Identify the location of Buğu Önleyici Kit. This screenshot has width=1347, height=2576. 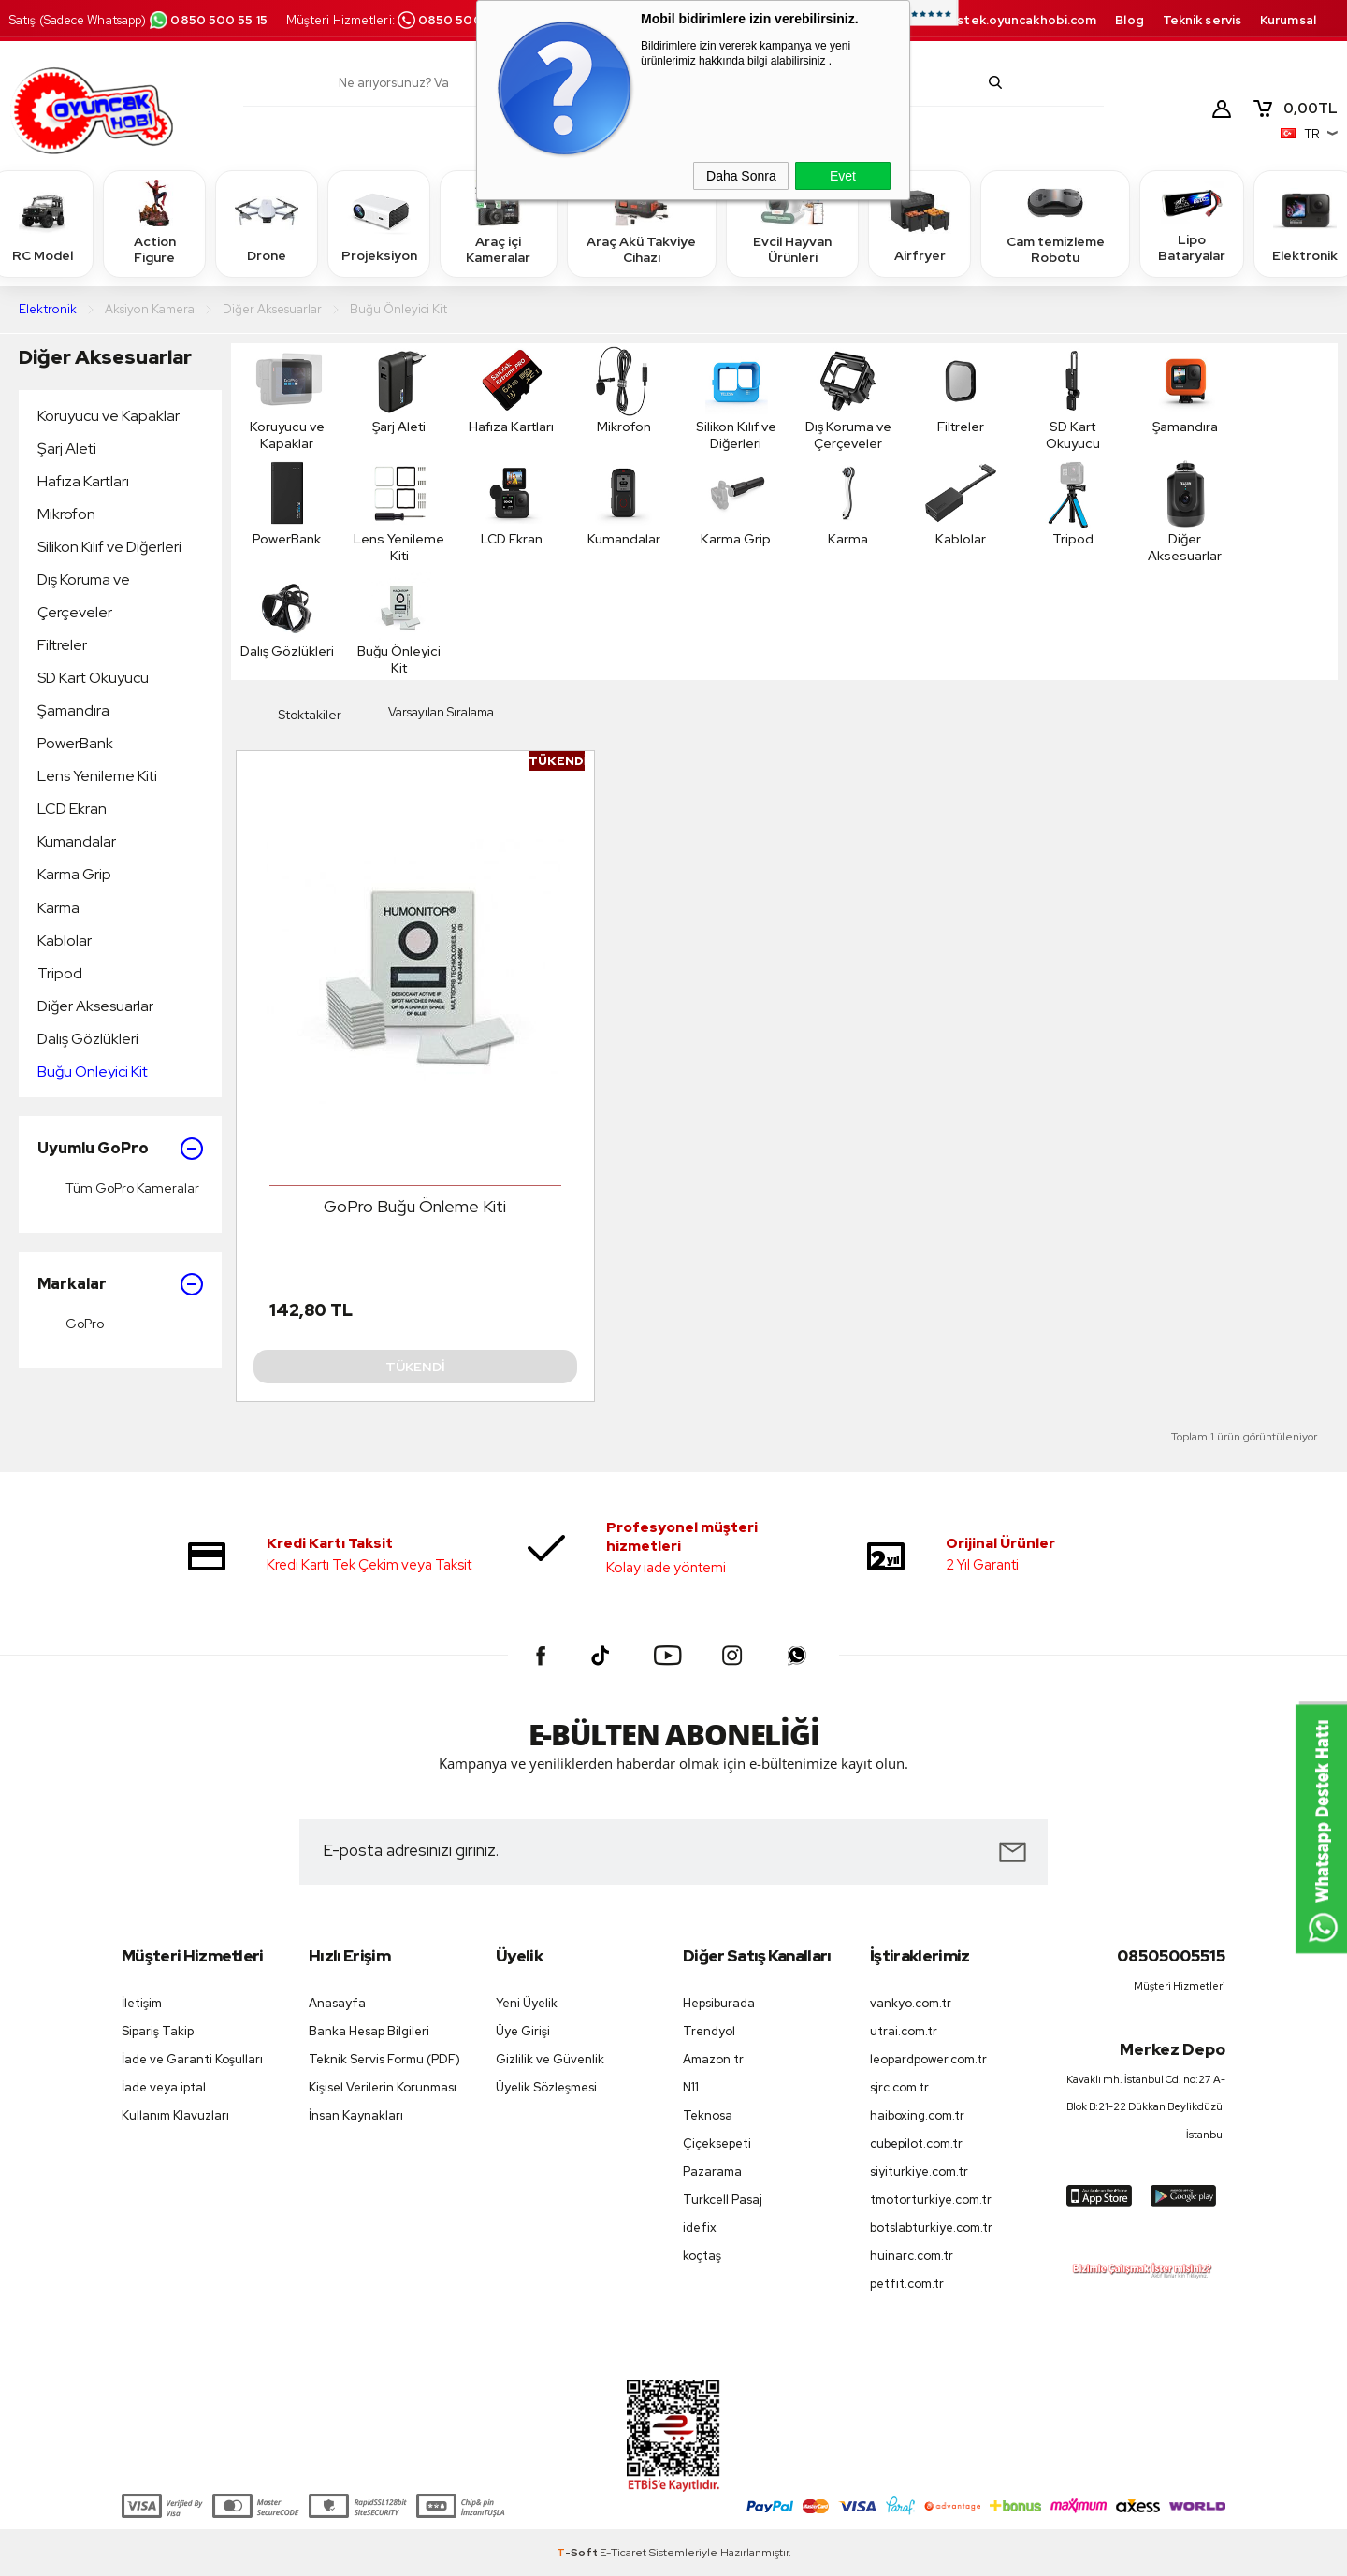
(92, 1071).